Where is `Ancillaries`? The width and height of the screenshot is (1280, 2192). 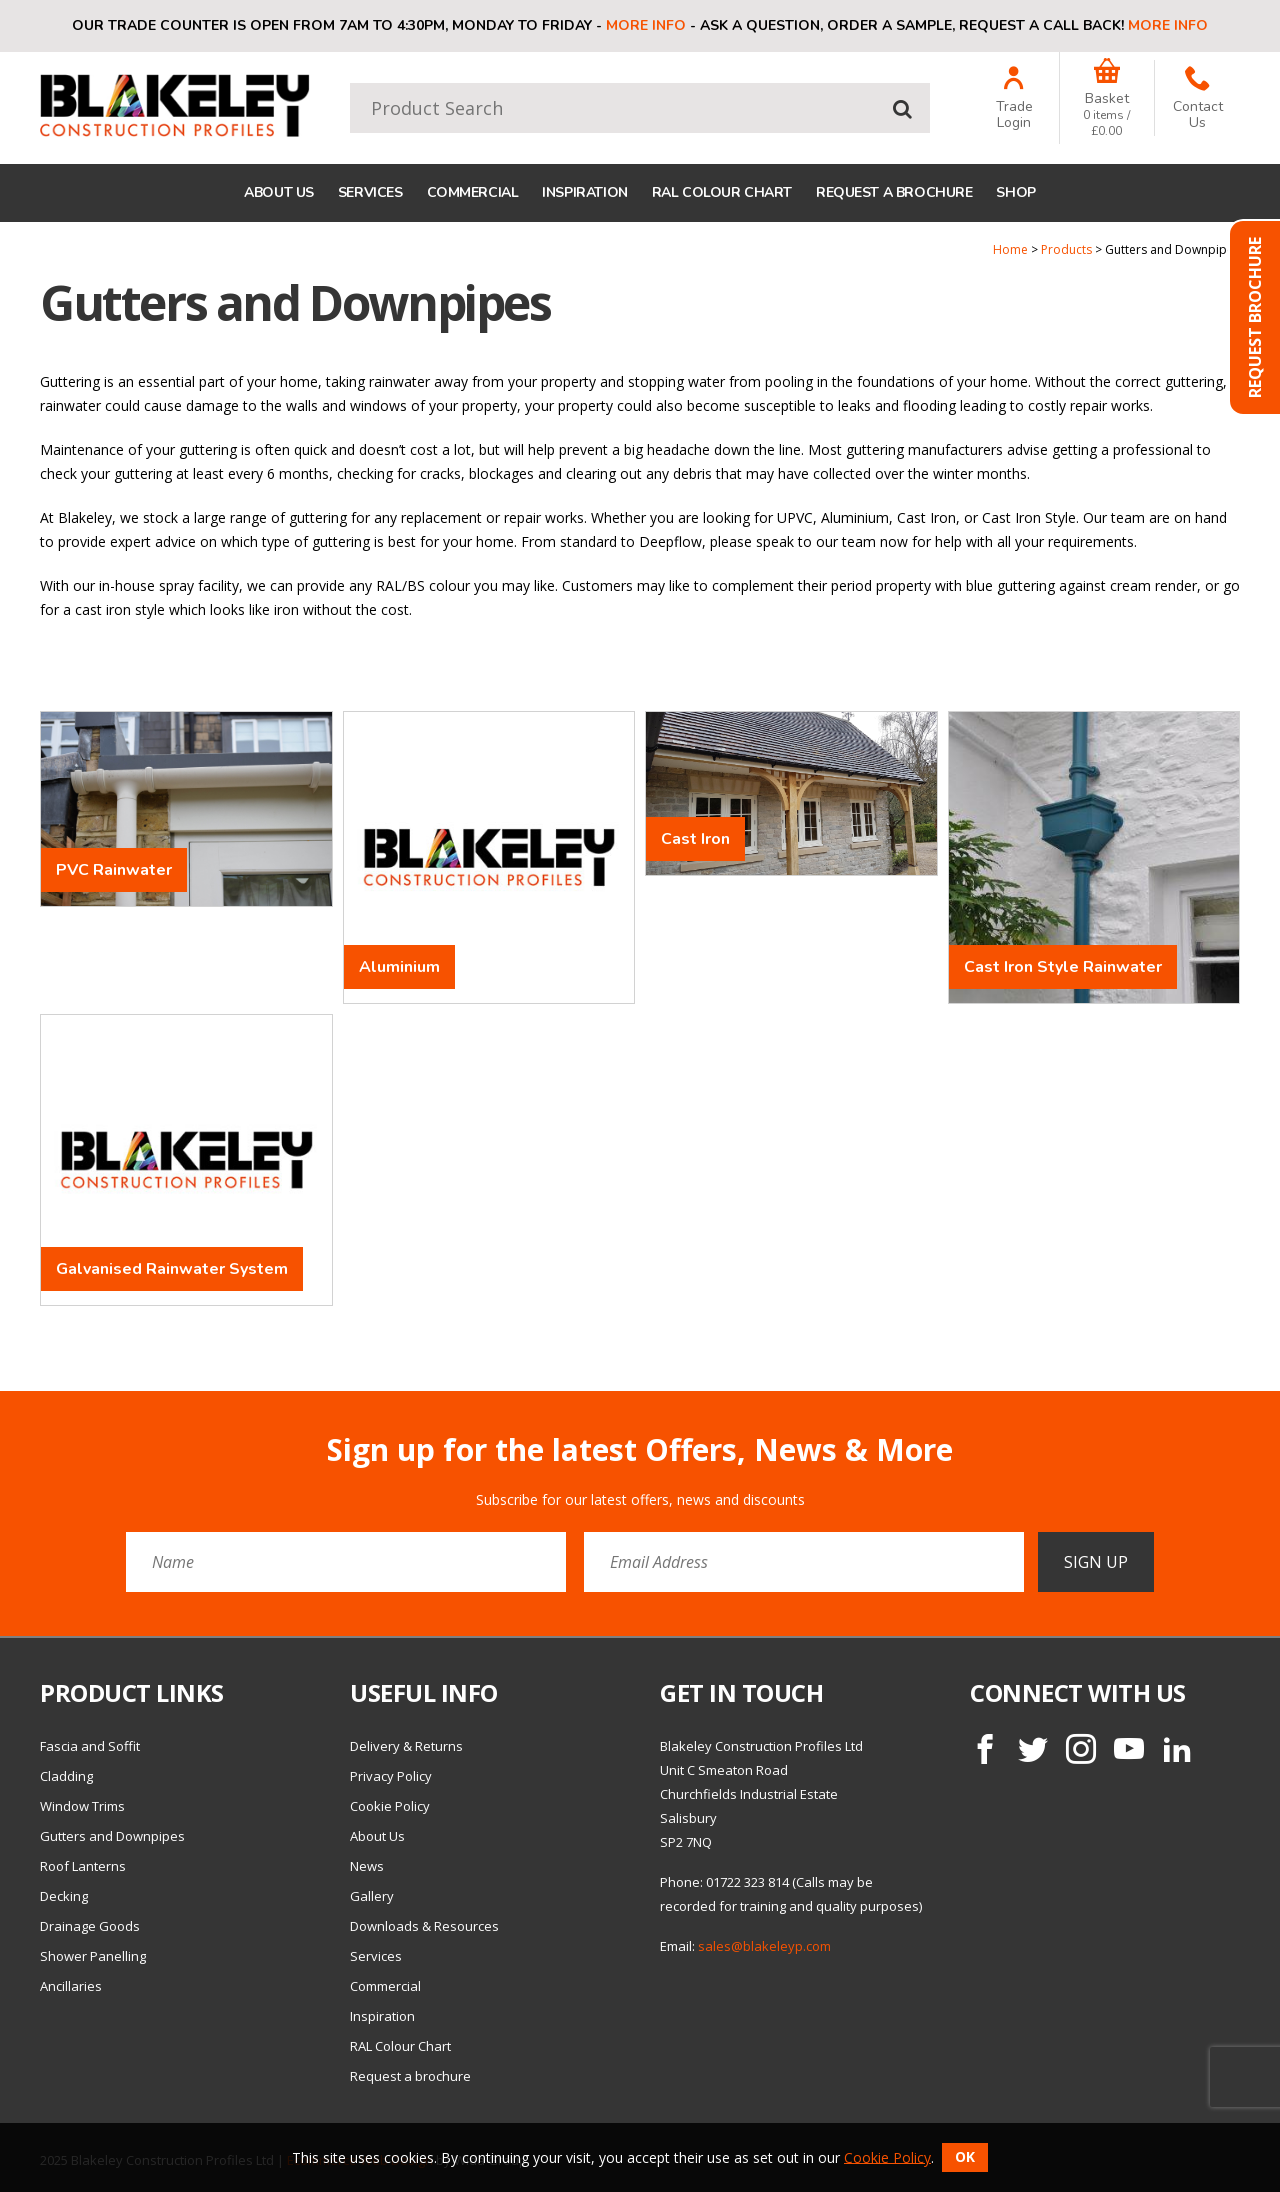
Ancillaries is located at coordinates (71, 1986).